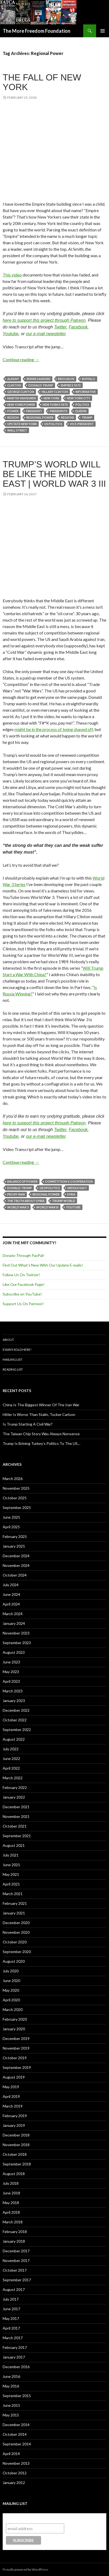 The width and height of the screenshot is (109, 2576). I want to click on October 2017, so click(15, 2270).